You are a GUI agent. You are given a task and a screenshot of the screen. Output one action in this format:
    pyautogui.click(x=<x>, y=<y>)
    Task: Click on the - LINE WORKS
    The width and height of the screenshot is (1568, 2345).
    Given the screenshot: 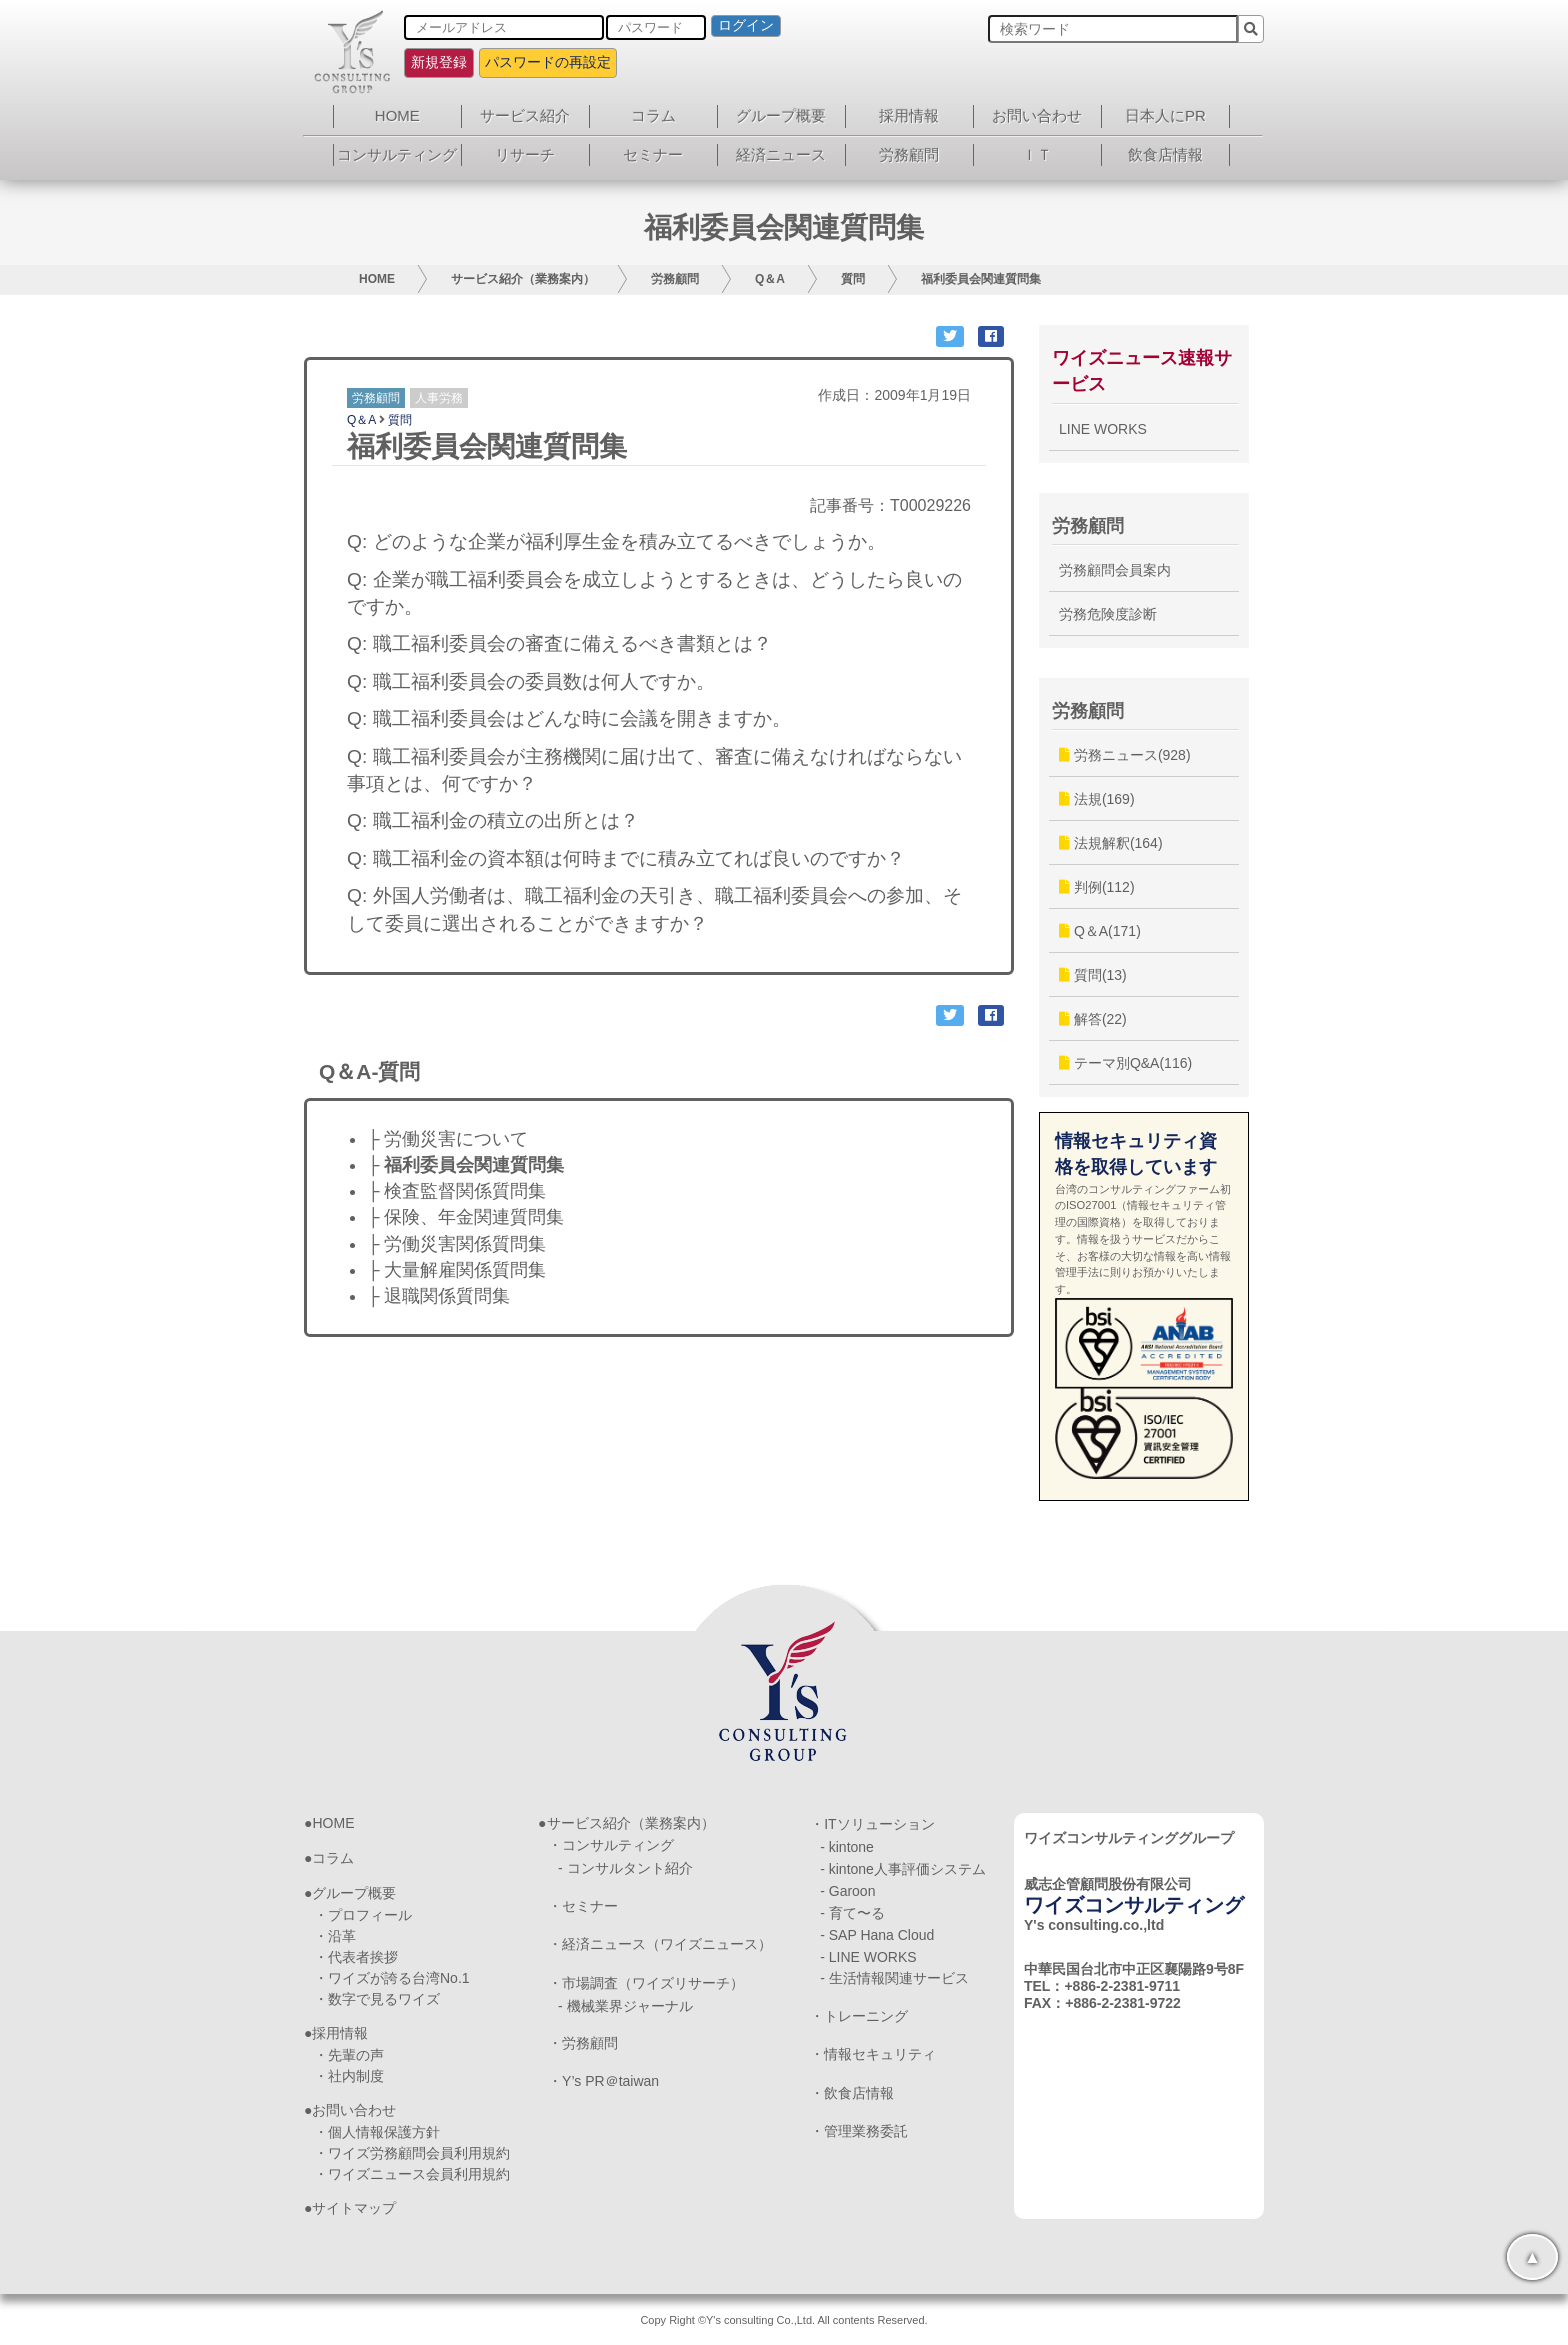 What is the action you would take?
    pyautogui.click(x=868, y=1957)
    